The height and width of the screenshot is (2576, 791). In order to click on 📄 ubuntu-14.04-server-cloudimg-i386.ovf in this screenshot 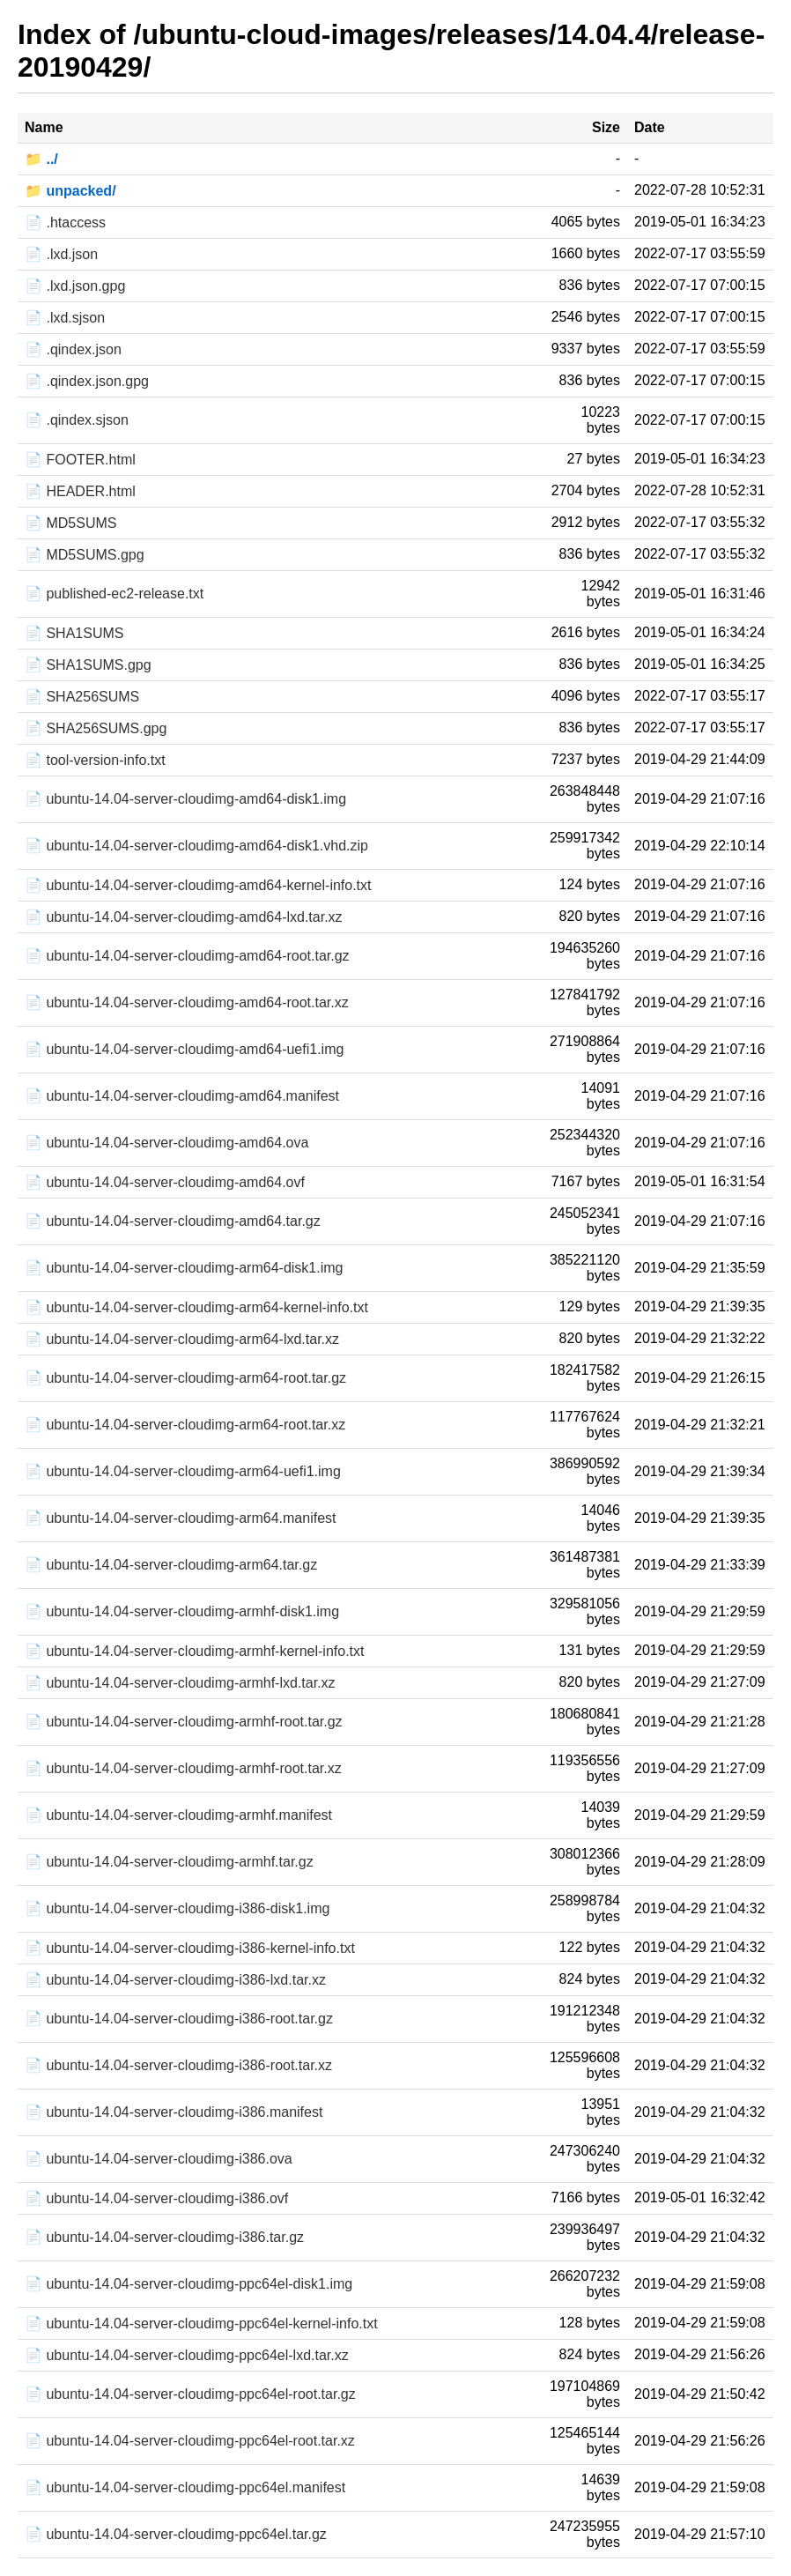, I will do `click(156, 2198)`.